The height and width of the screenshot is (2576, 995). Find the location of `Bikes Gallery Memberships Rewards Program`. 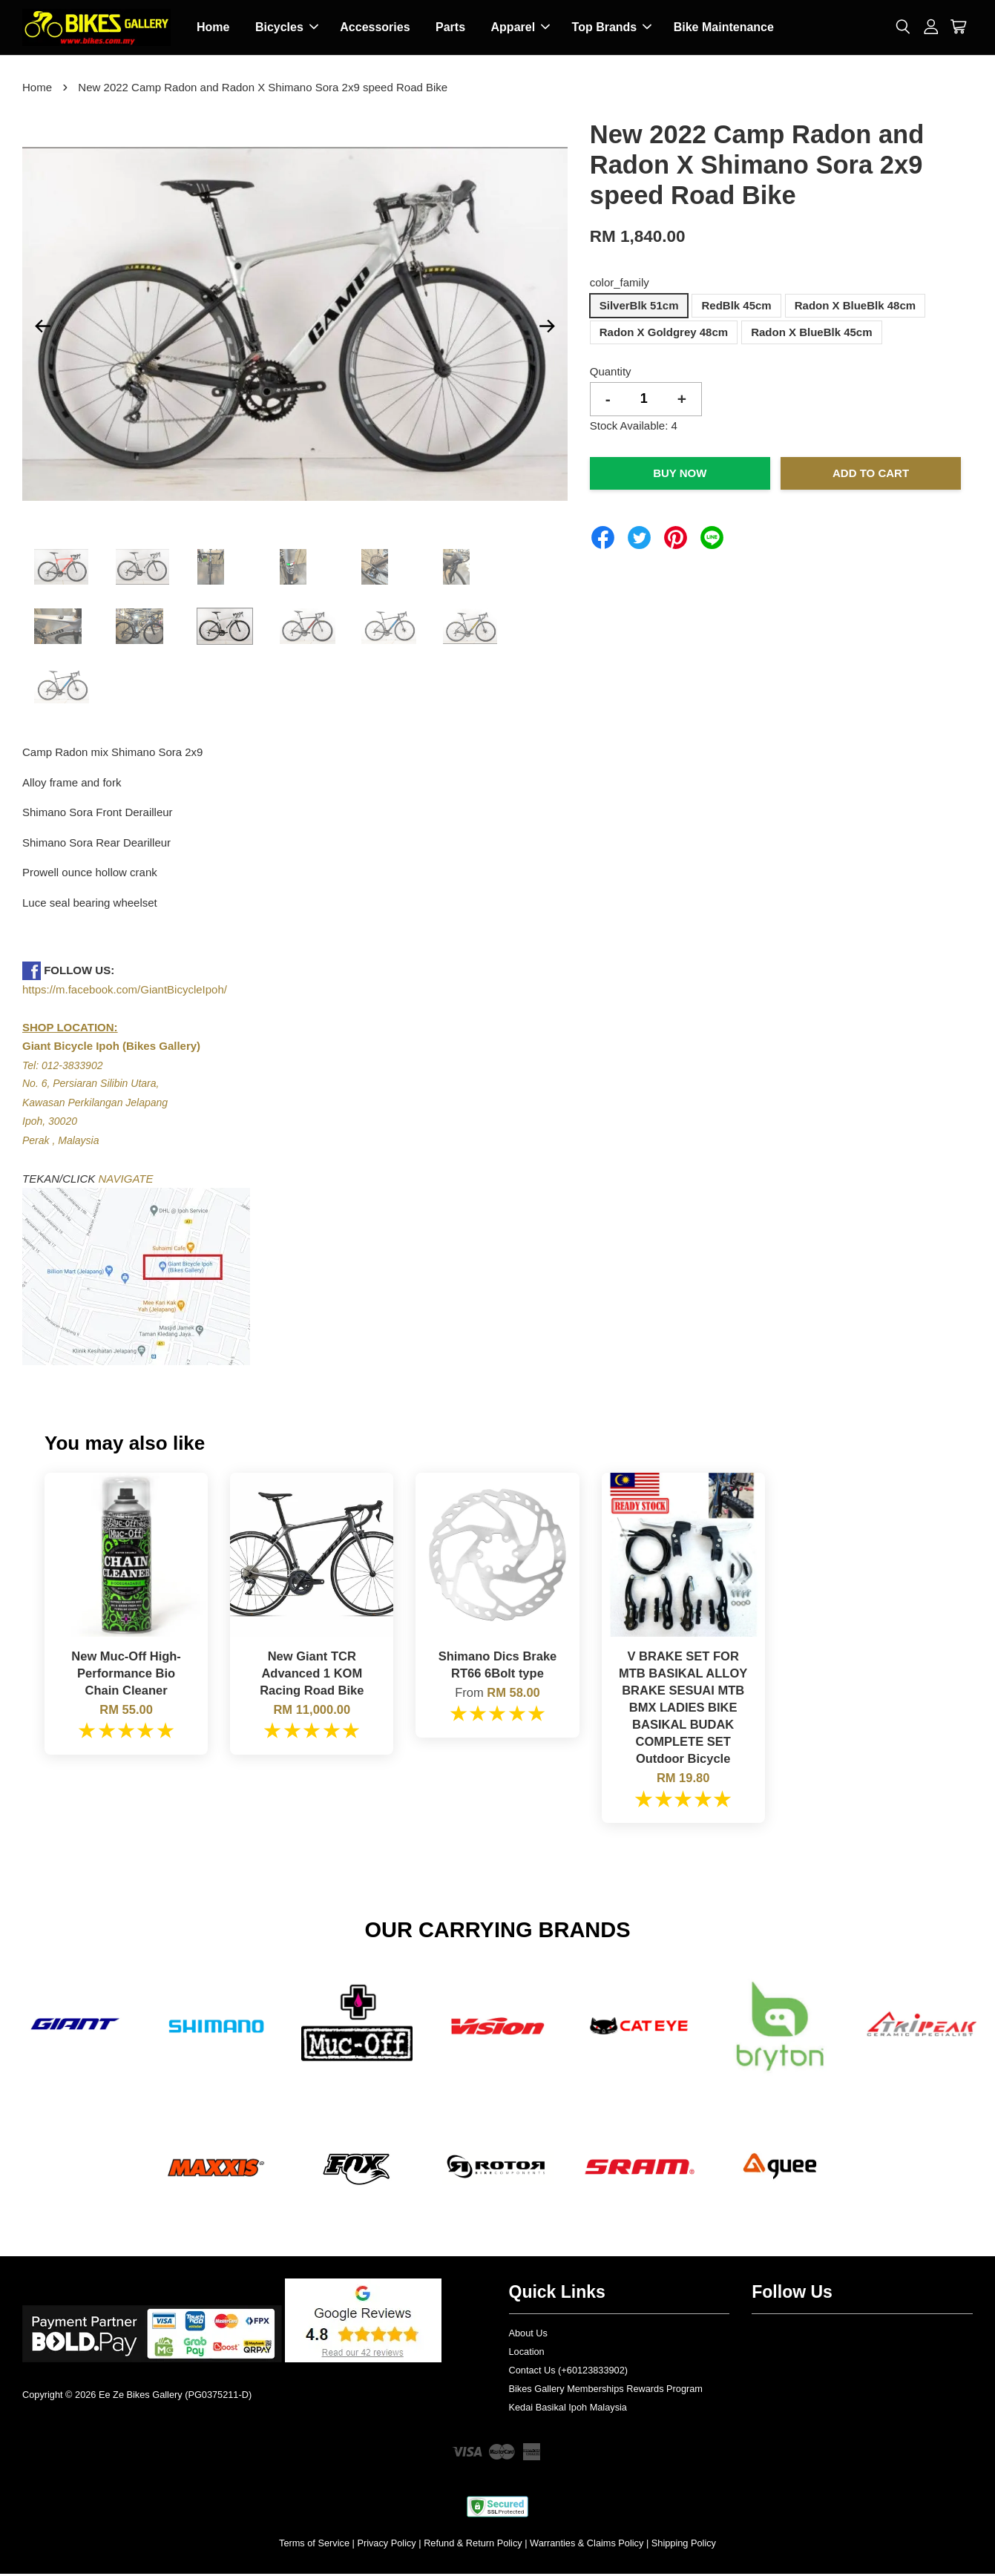

Bikes Gallery Memberships Rewards Program is located at coordinates (606, 2390).